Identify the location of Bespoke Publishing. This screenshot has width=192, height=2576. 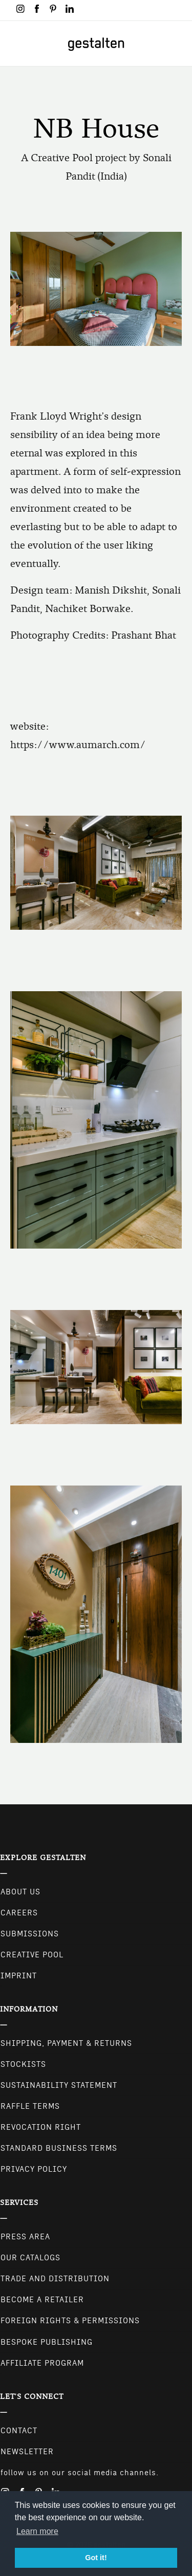
(47, 2342).